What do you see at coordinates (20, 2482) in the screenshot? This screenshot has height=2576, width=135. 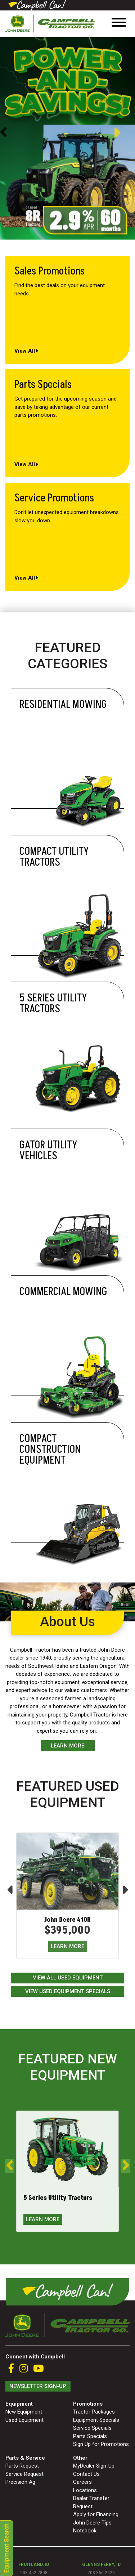 I see `Precision Ag` at bounding box center [20, 2482].